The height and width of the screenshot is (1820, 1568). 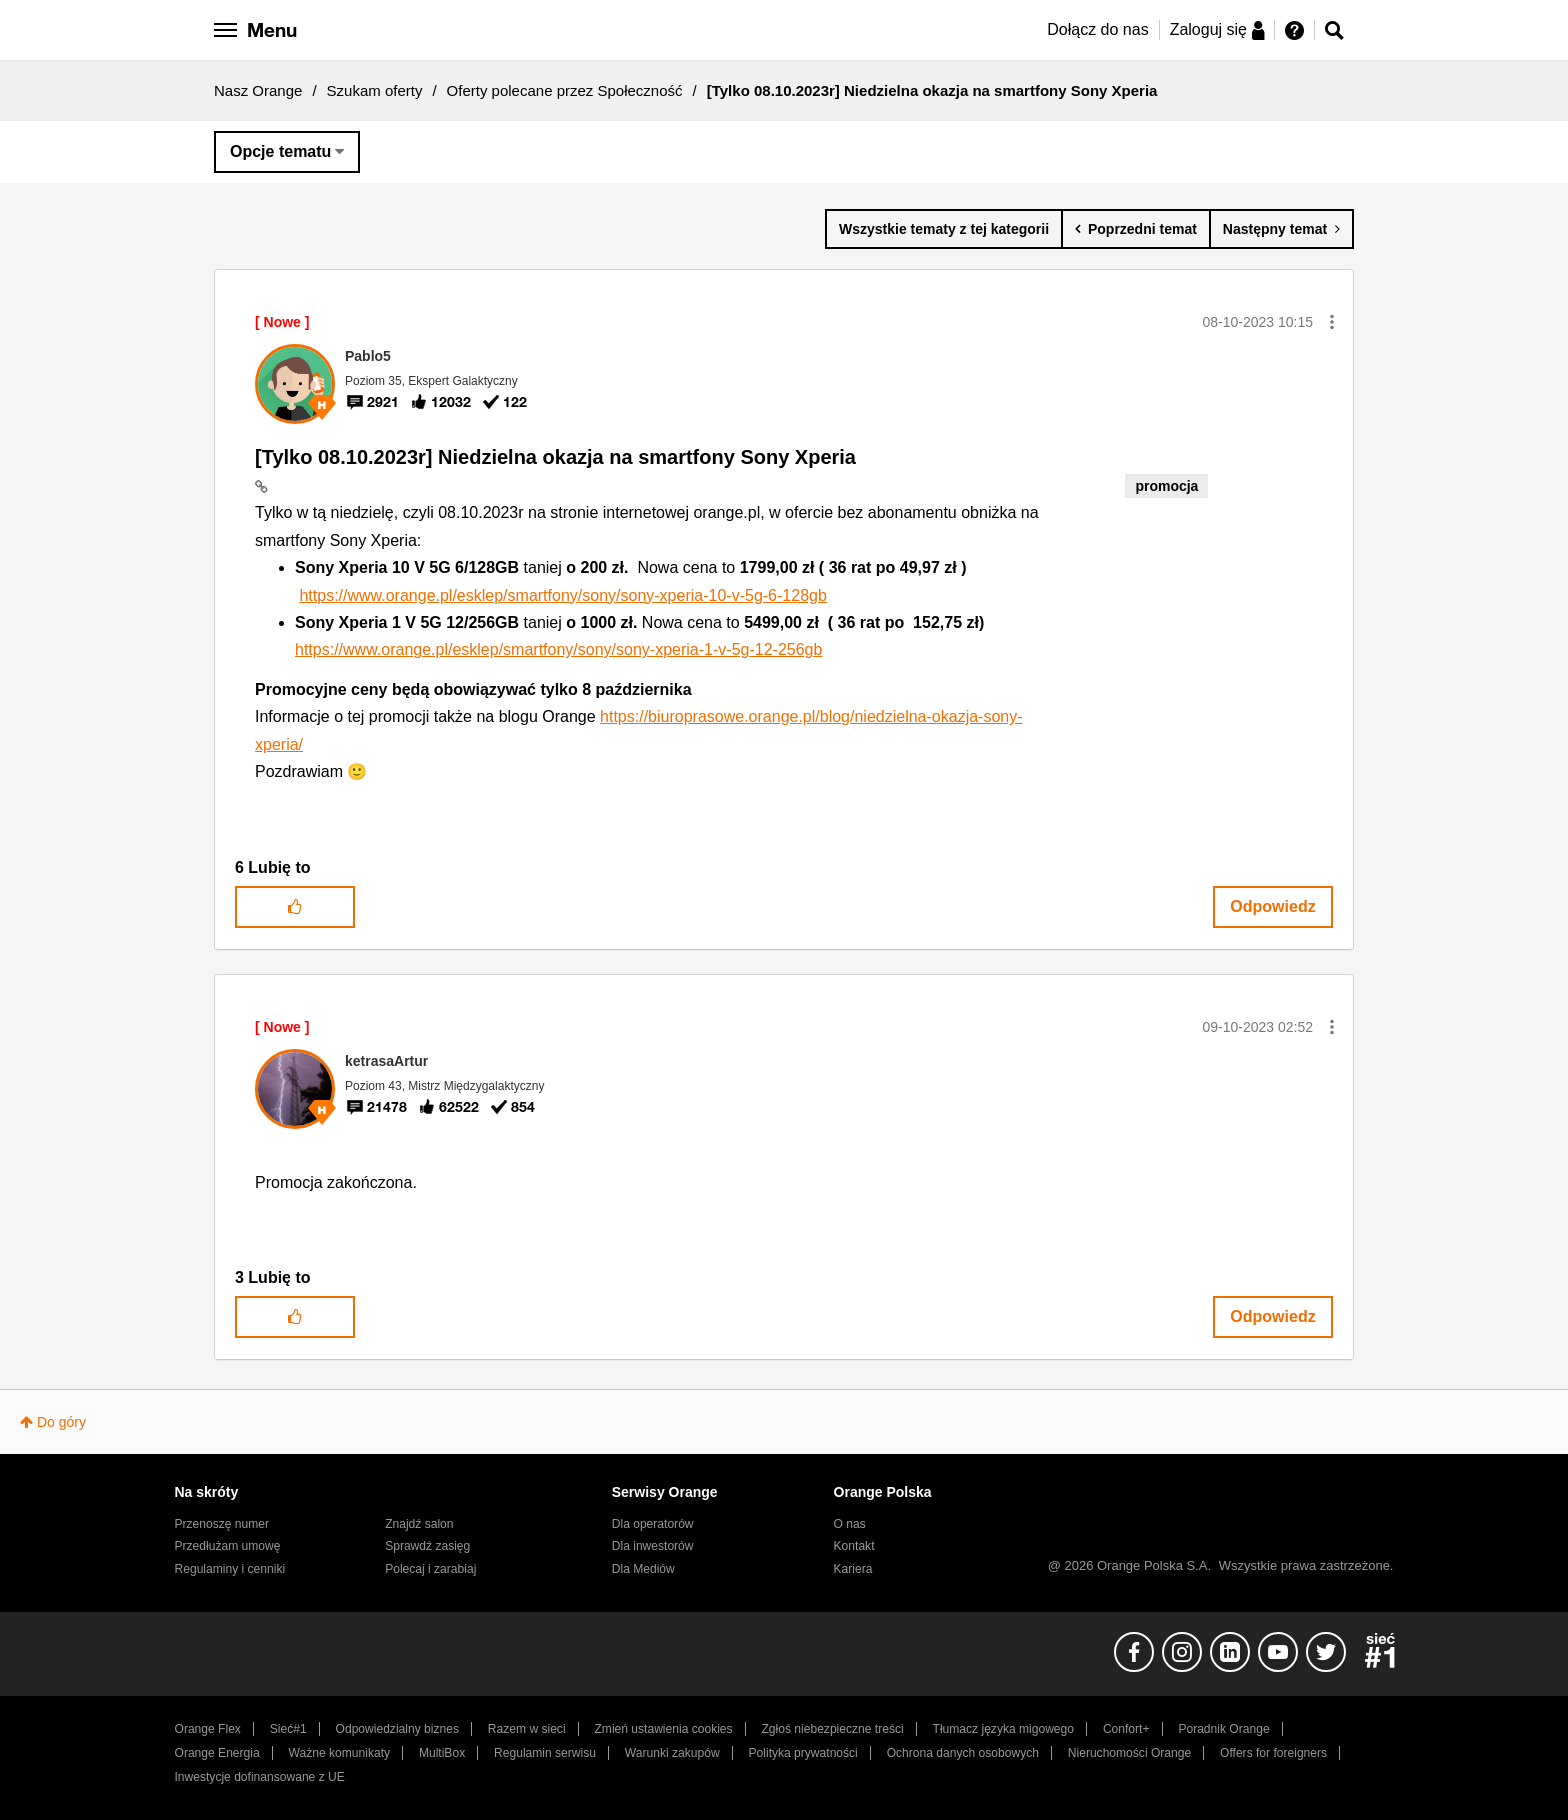 I want to click on Kariera, so click(x=853, y=1569).